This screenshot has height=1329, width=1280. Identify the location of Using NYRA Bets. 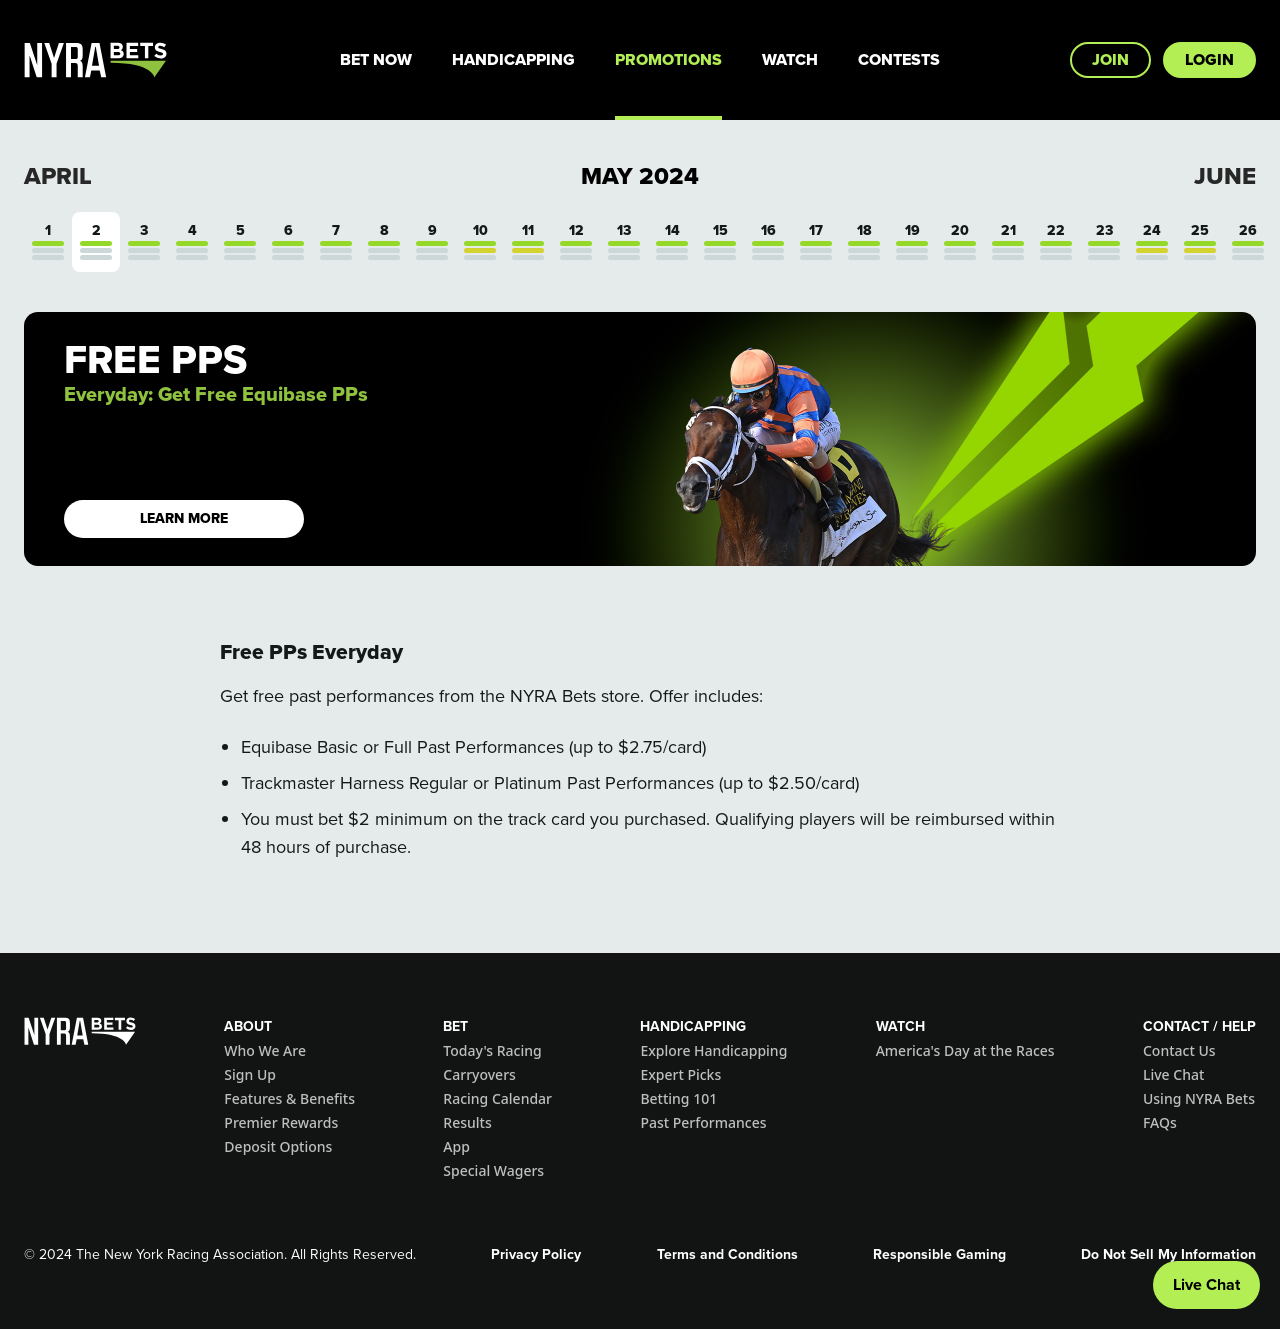
(1199, 1098).